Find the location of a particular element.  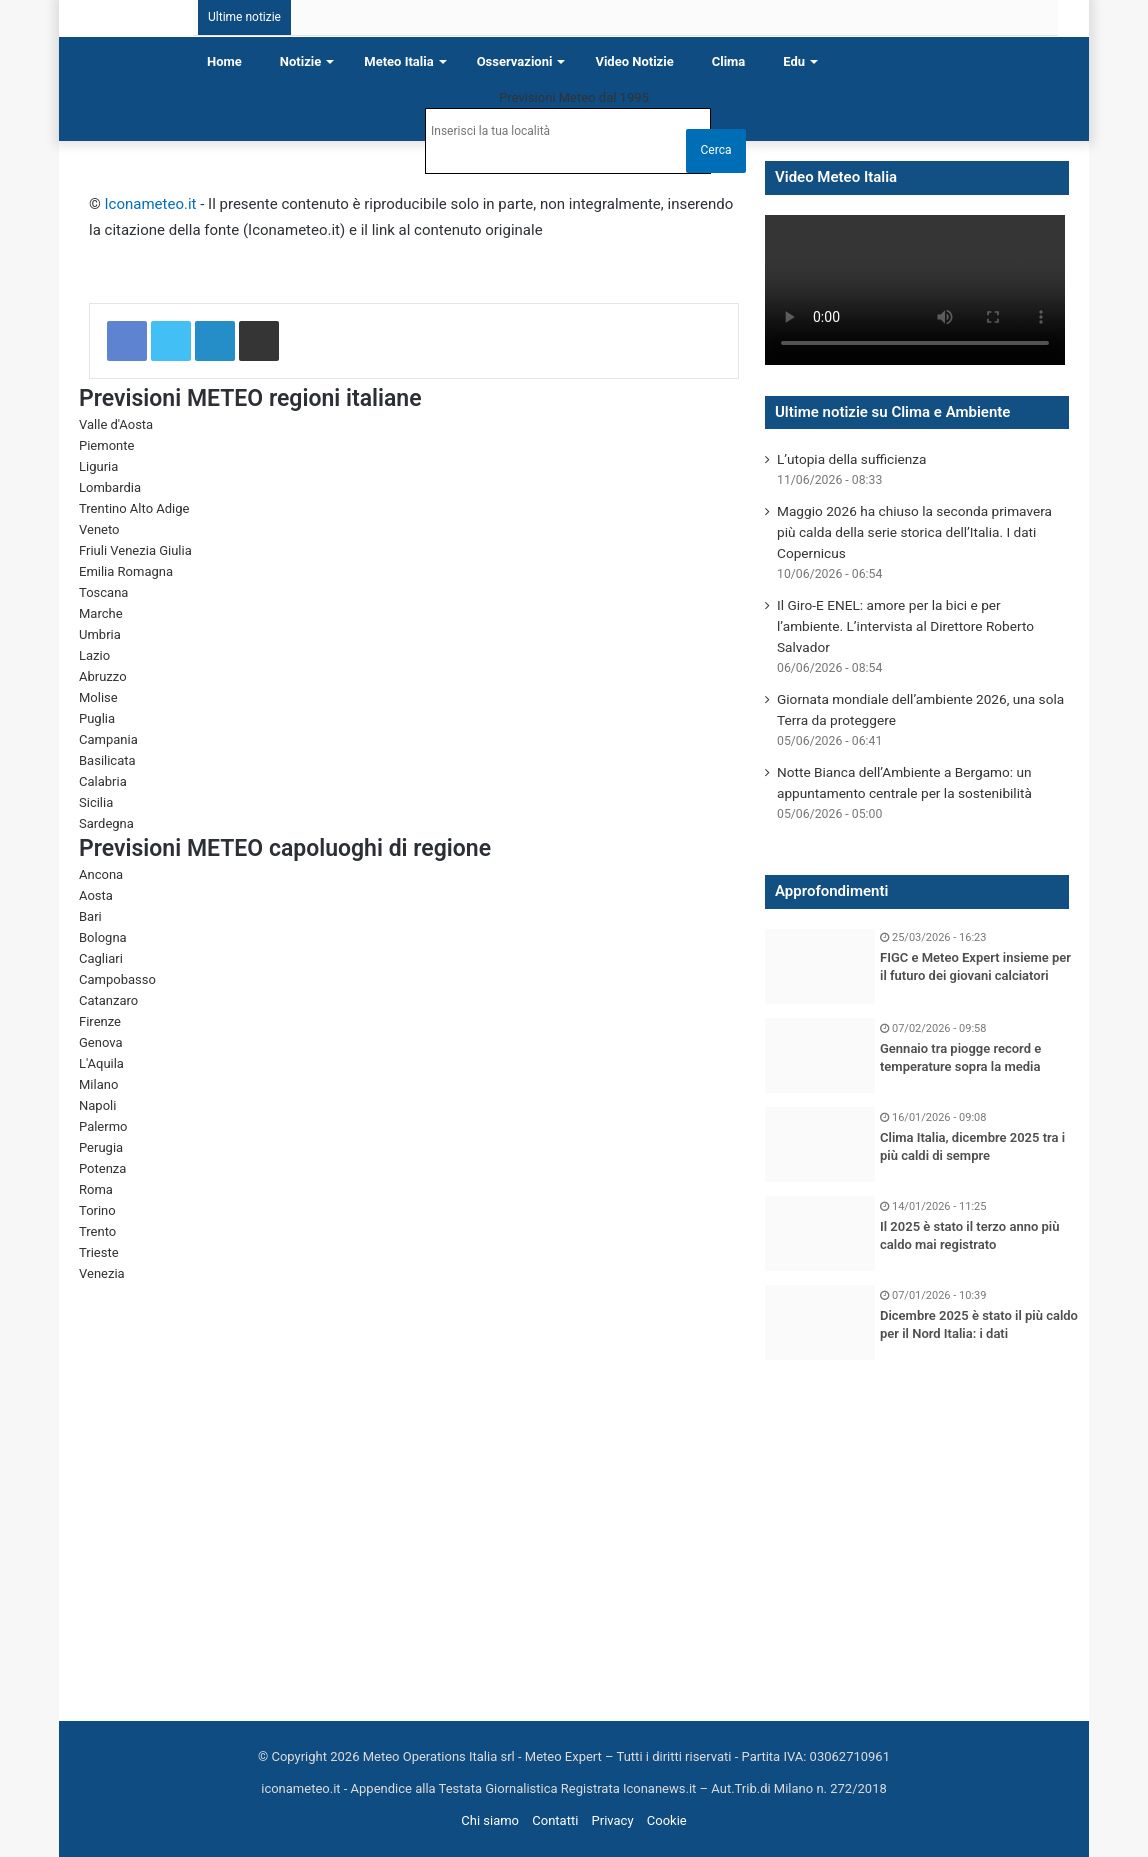

Ultime notizie su Clima e Ambiente is located at coordinates (892, 412).